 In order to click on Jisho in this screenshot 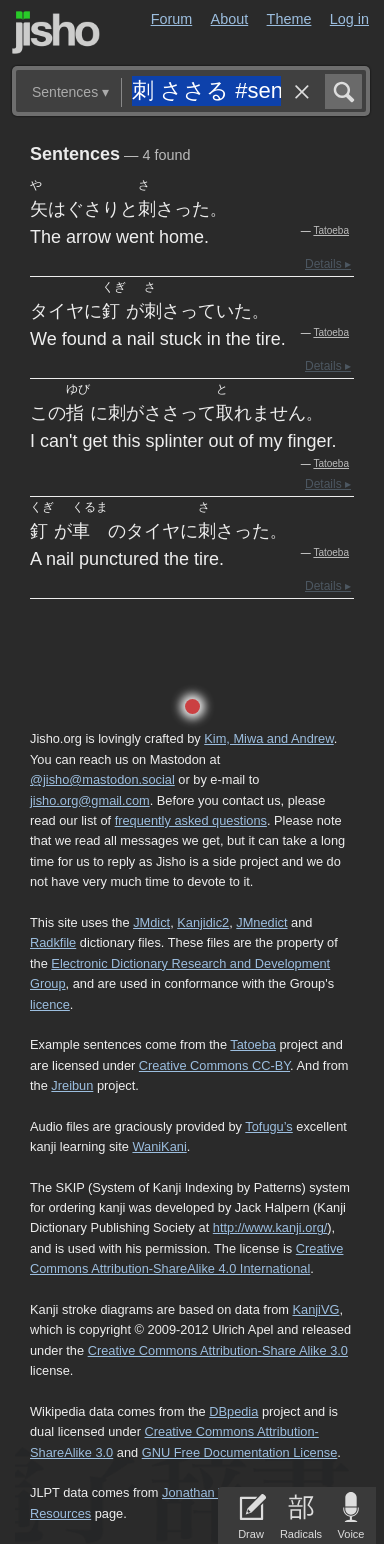, I will do `click(56, 32)`.